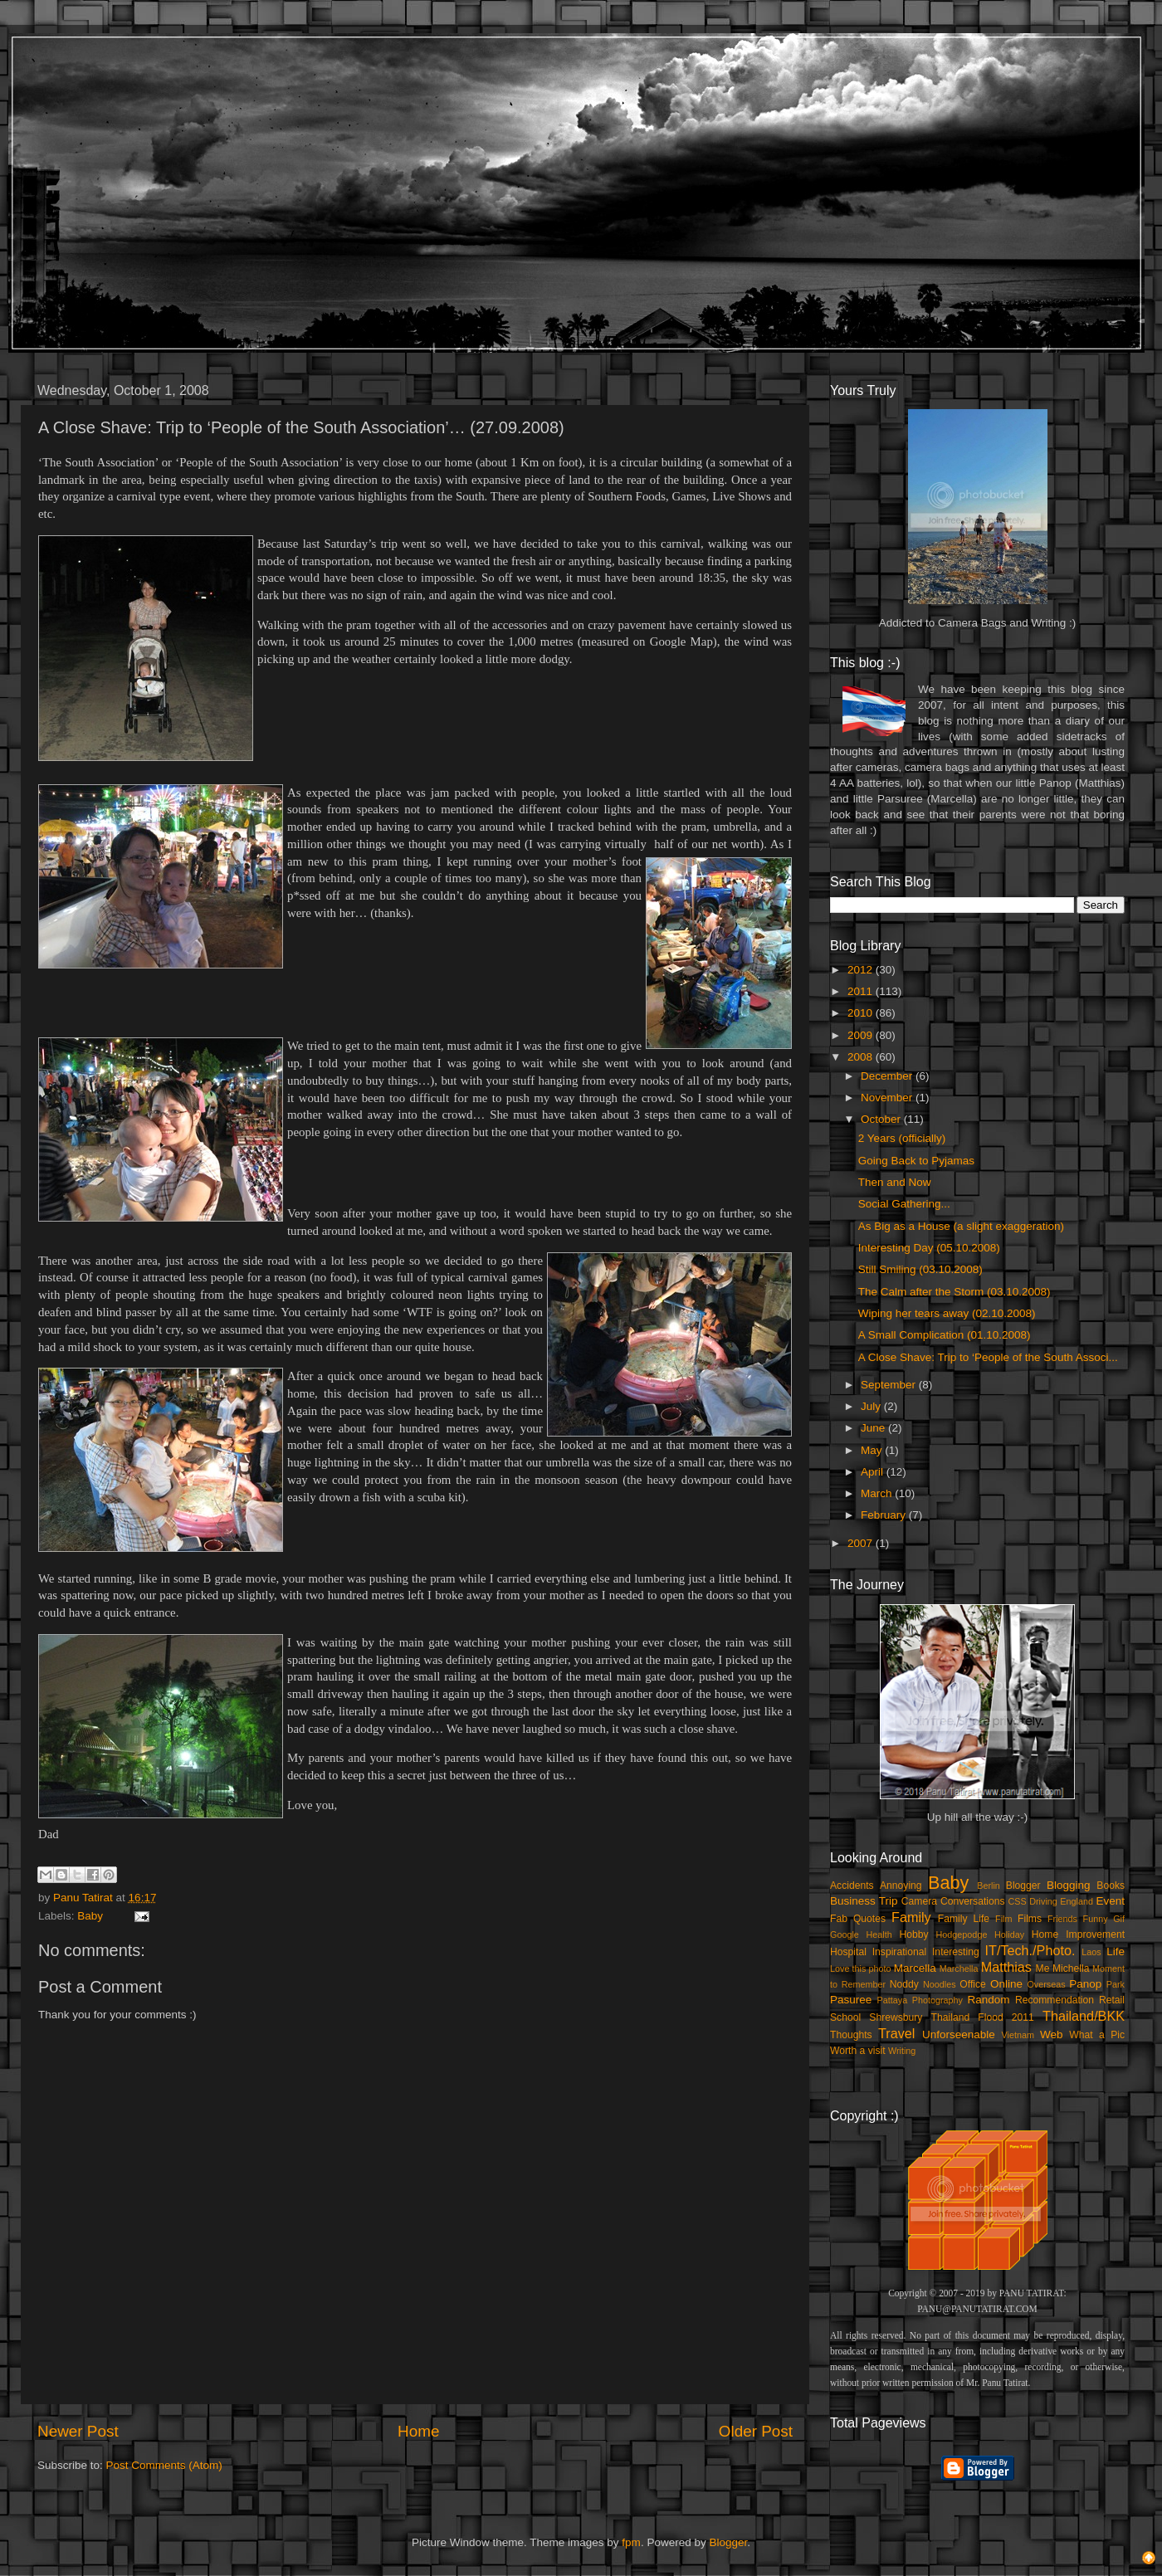 This screenshot has width=1162, height=2576. I want to click on Noodles, so click(939, 1984).